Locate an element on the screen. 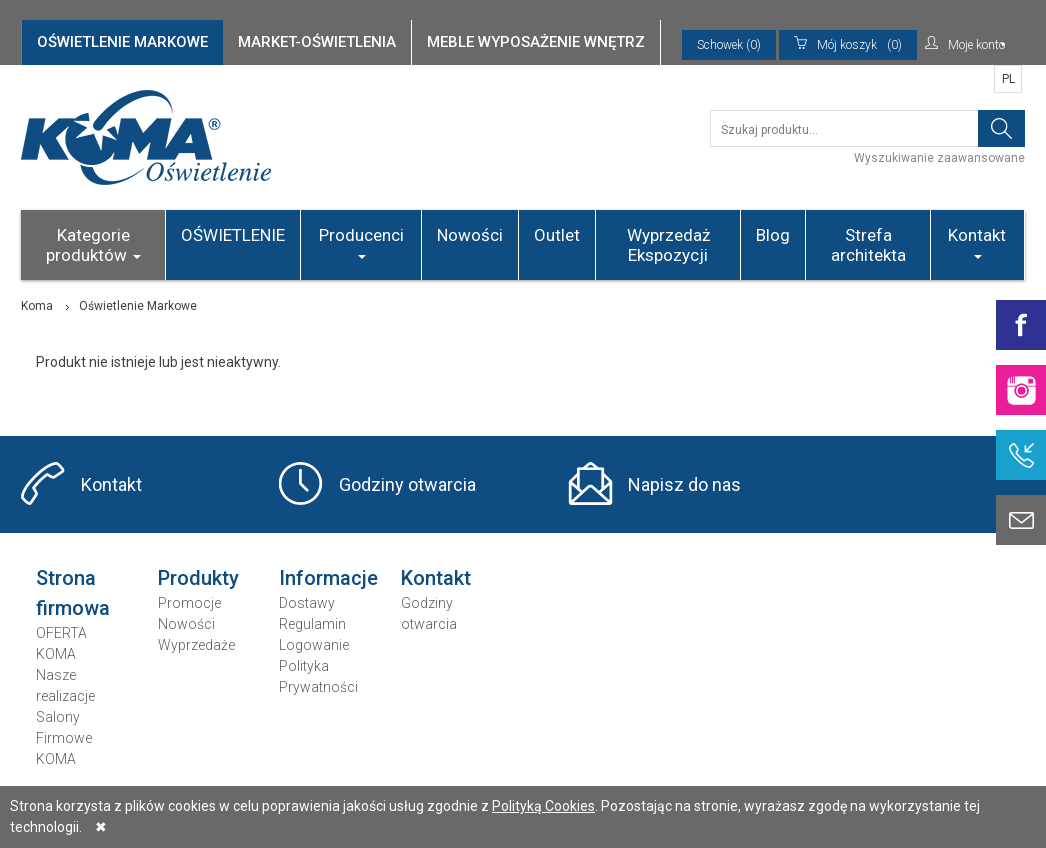 The height and width of the screenshot is (848, 1046). Wyprzedaż Ekspozycji is located at coordinates (668, 245).